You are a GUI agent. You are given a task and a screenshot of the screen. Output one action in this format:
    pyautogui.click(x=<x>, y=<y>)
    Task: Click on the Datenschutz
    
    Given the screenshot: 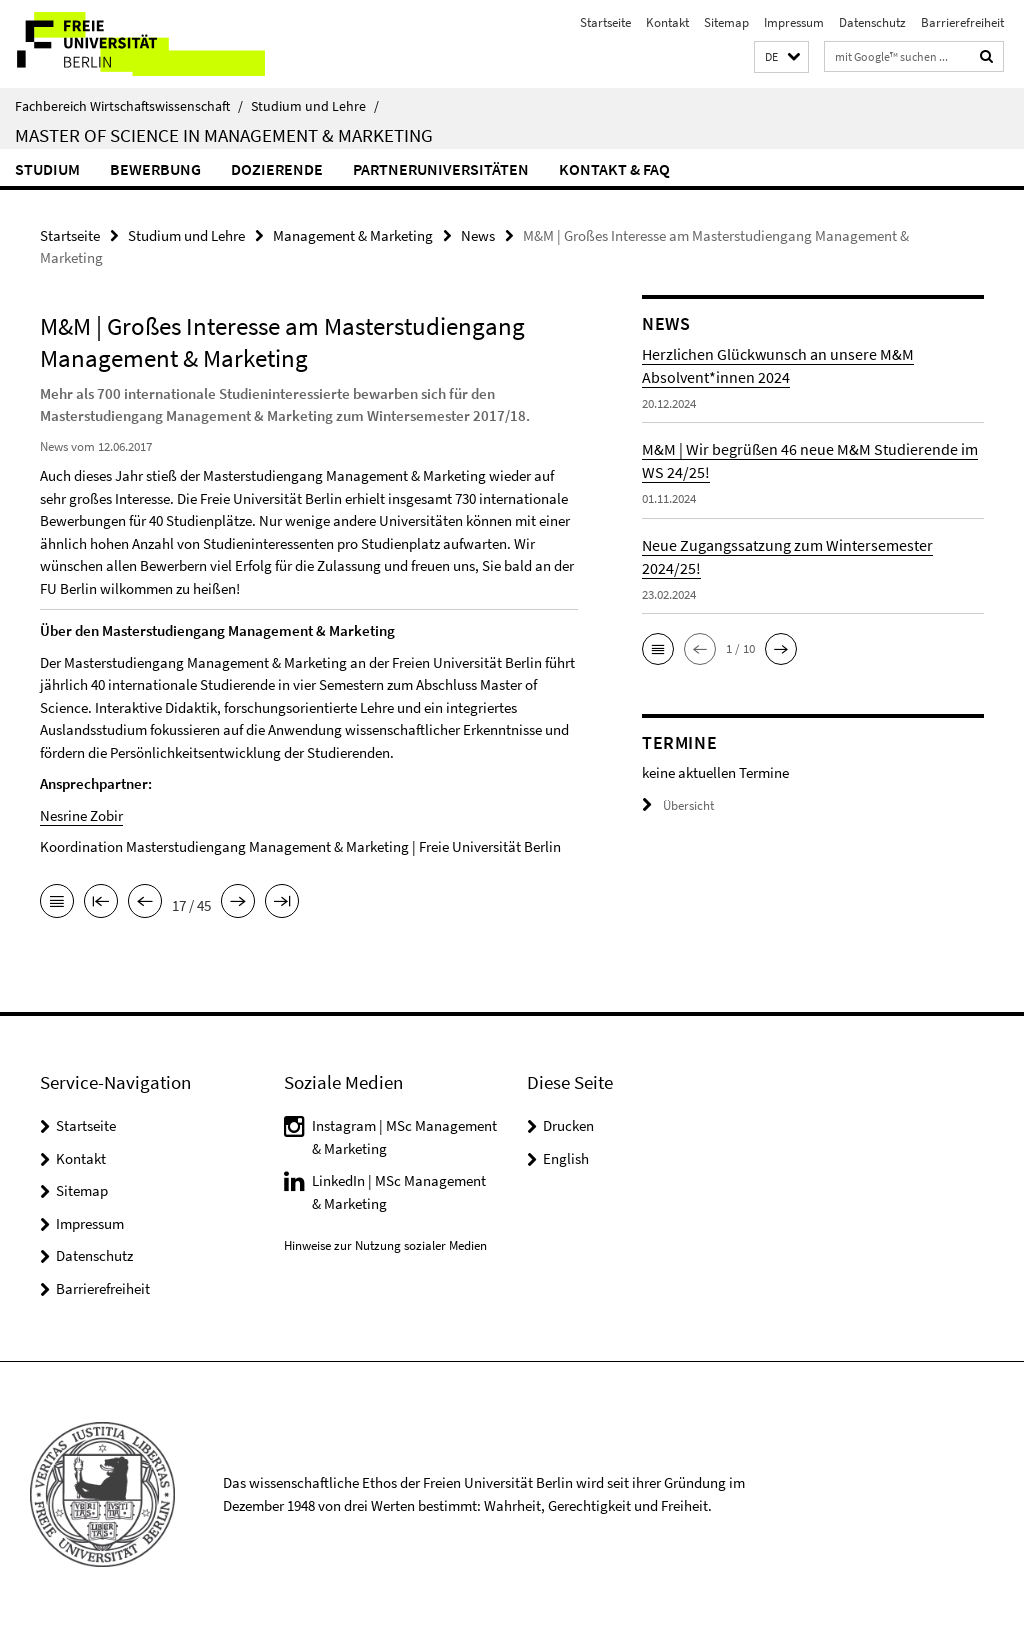 What is the action you would take?
    pyautogui.click(x=872, y=22)
    